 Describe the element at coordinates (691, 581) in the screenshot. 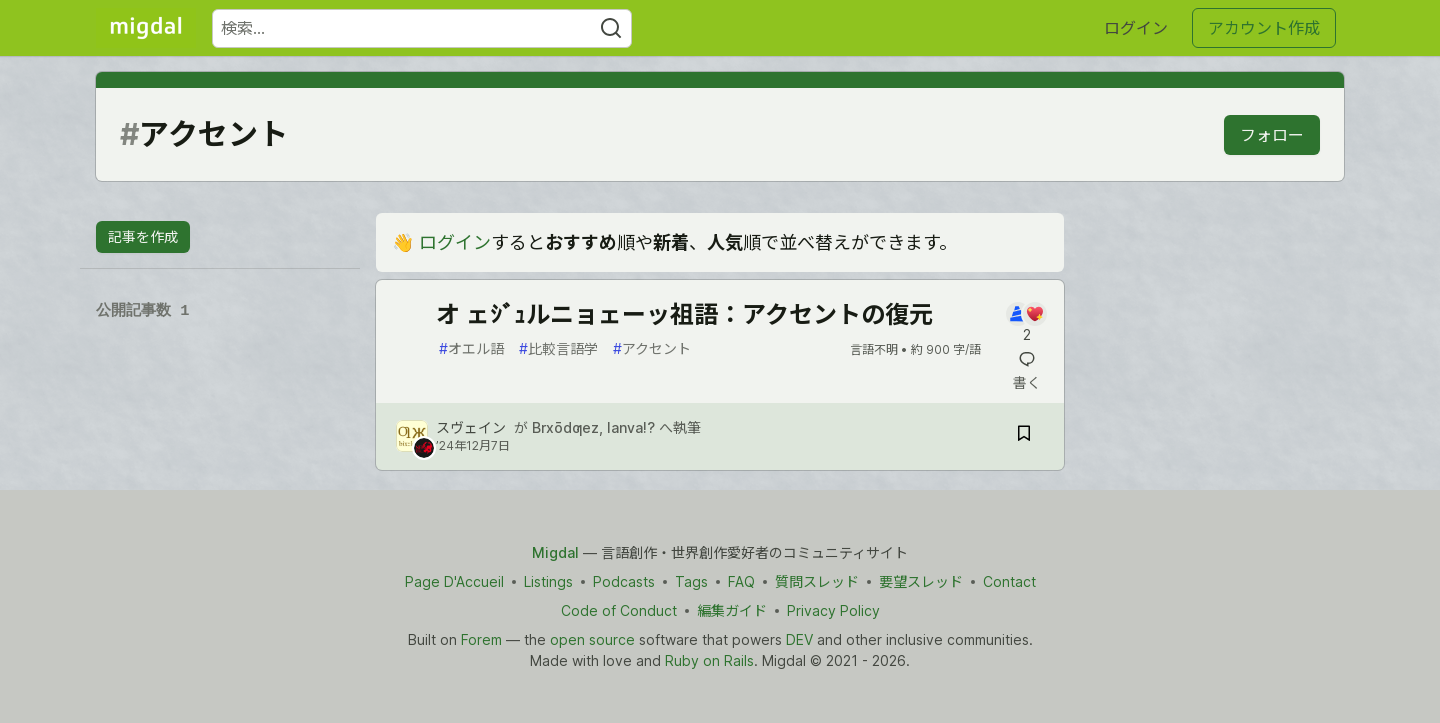

I see `Tags` at that location.